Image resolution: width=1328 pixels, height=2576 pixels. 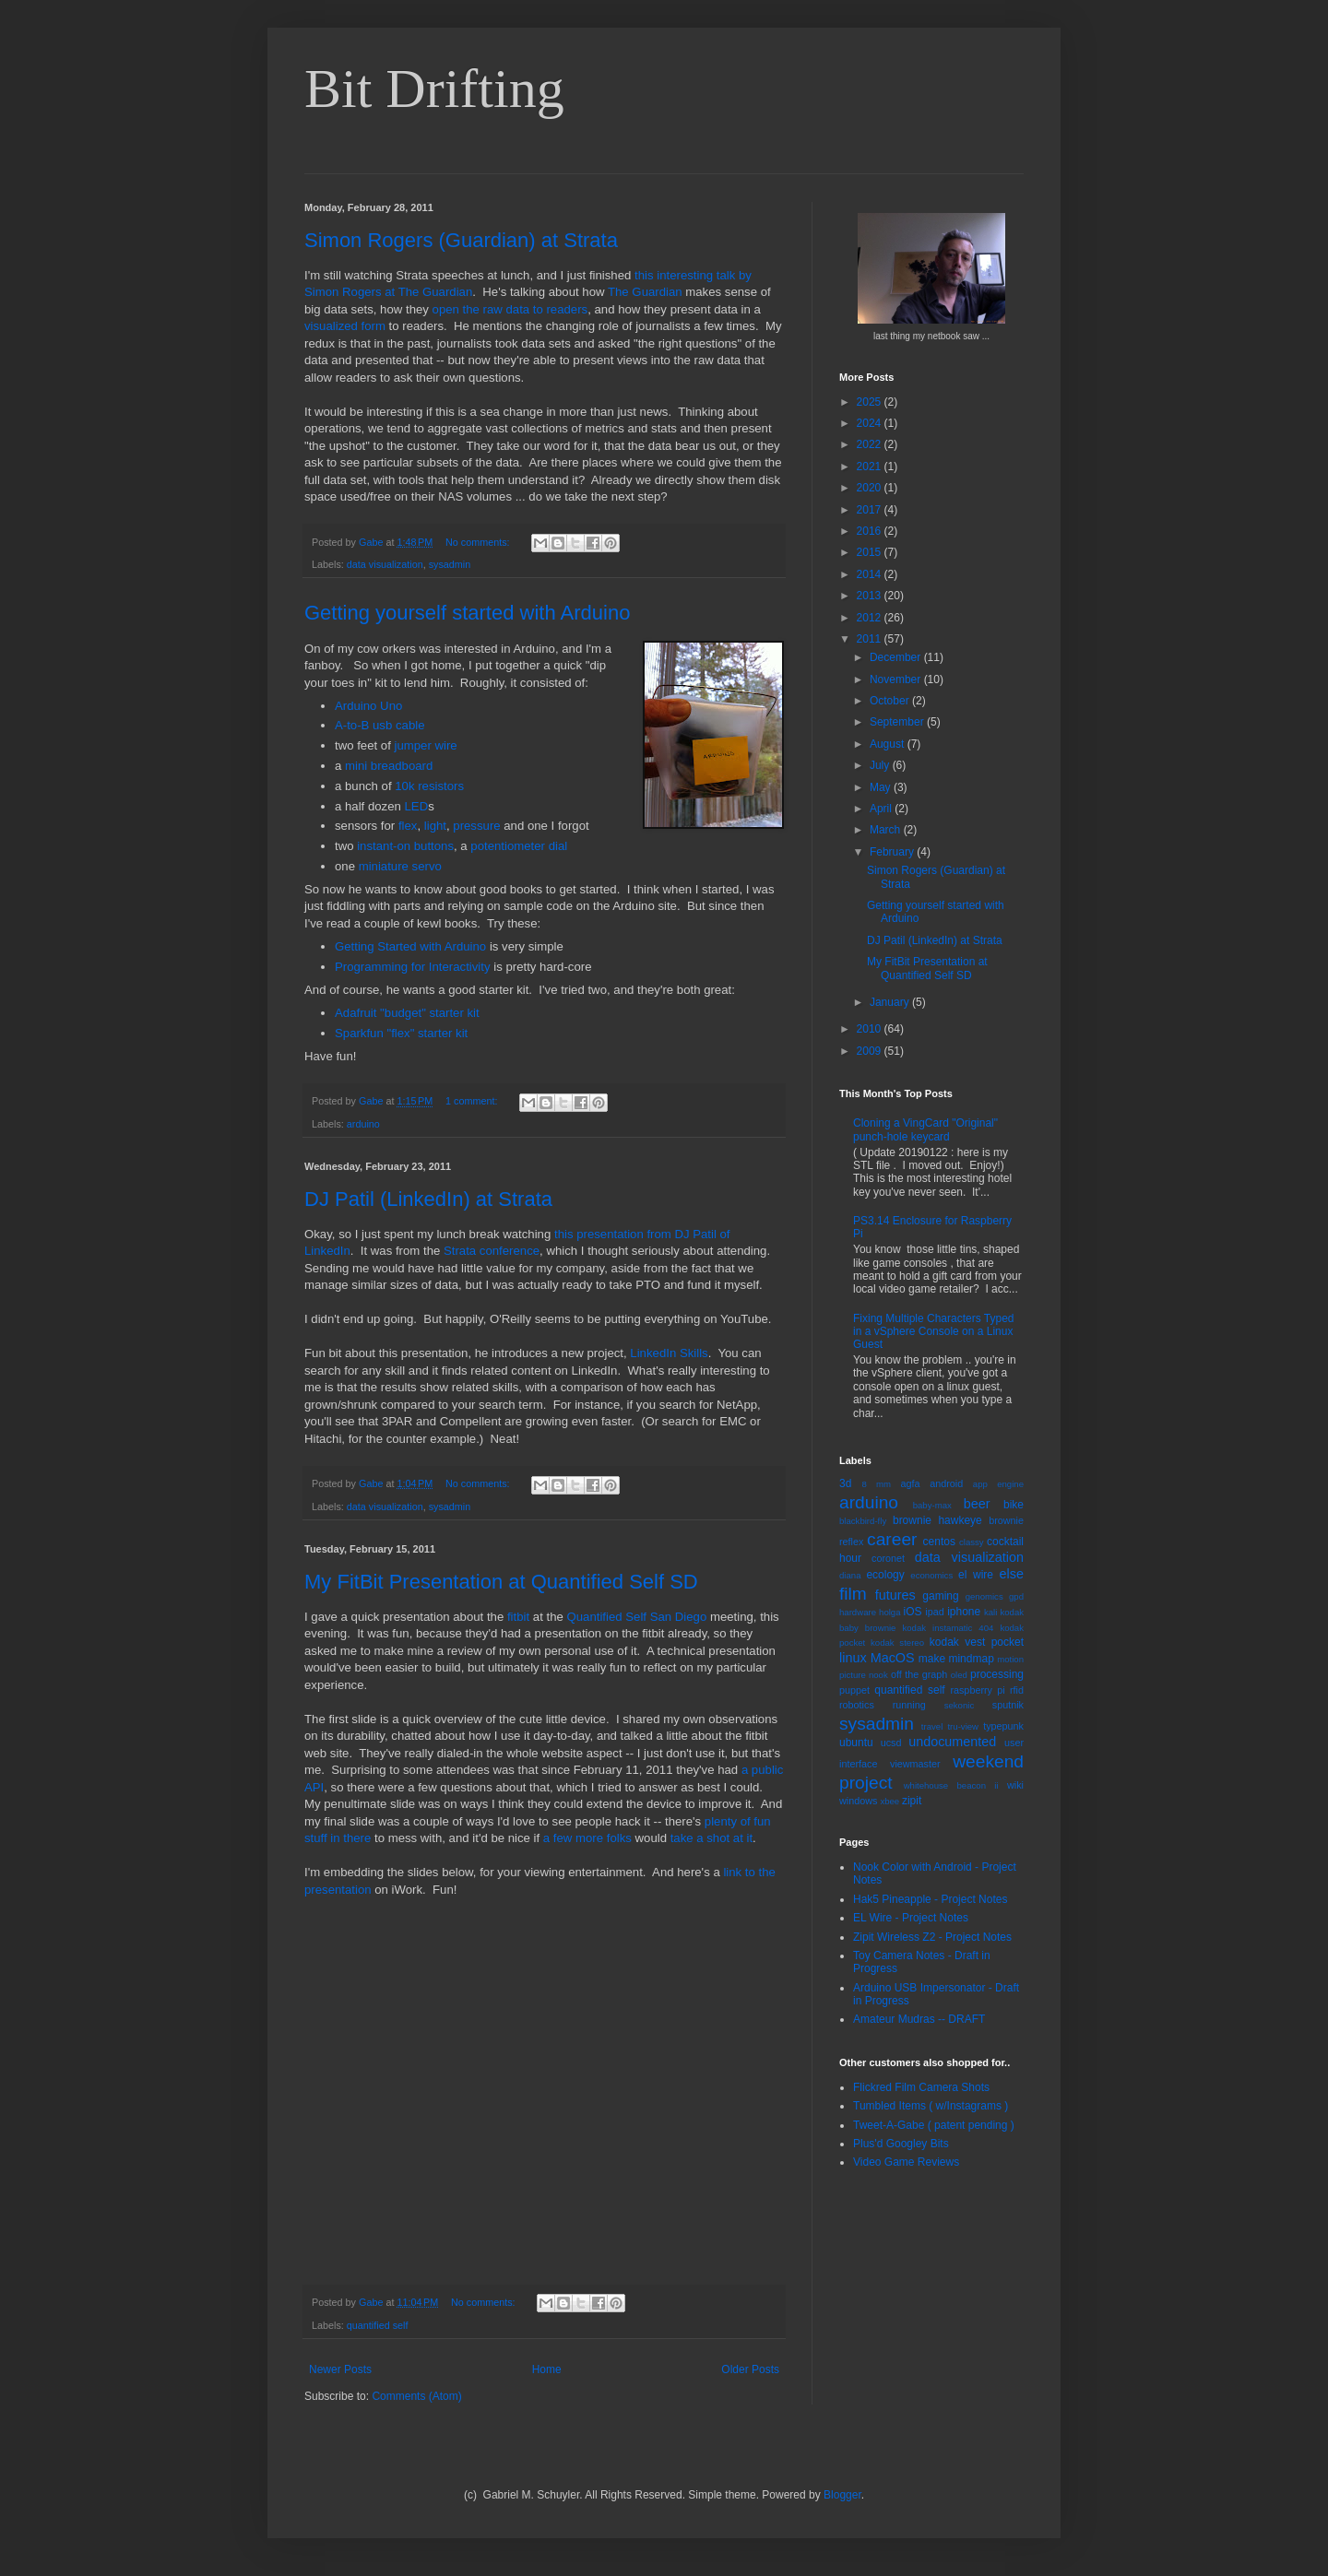 I want to click on light, so click(x=435, y=826).